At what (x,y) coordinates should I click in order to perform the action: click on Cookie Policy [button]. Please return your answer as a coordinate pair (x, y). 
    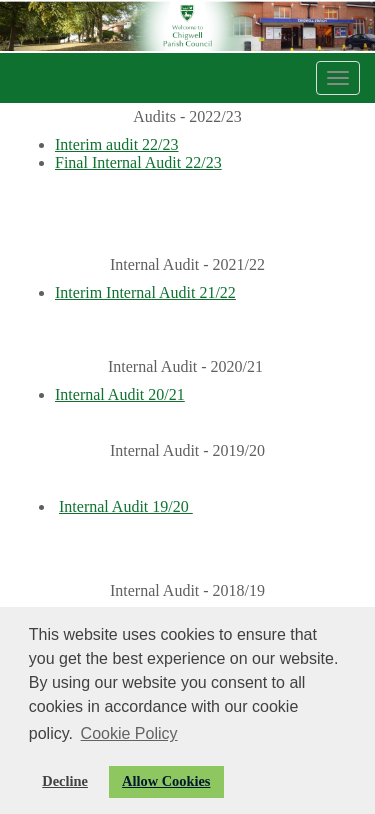
    Looking at the image, I should click on (129, 733).